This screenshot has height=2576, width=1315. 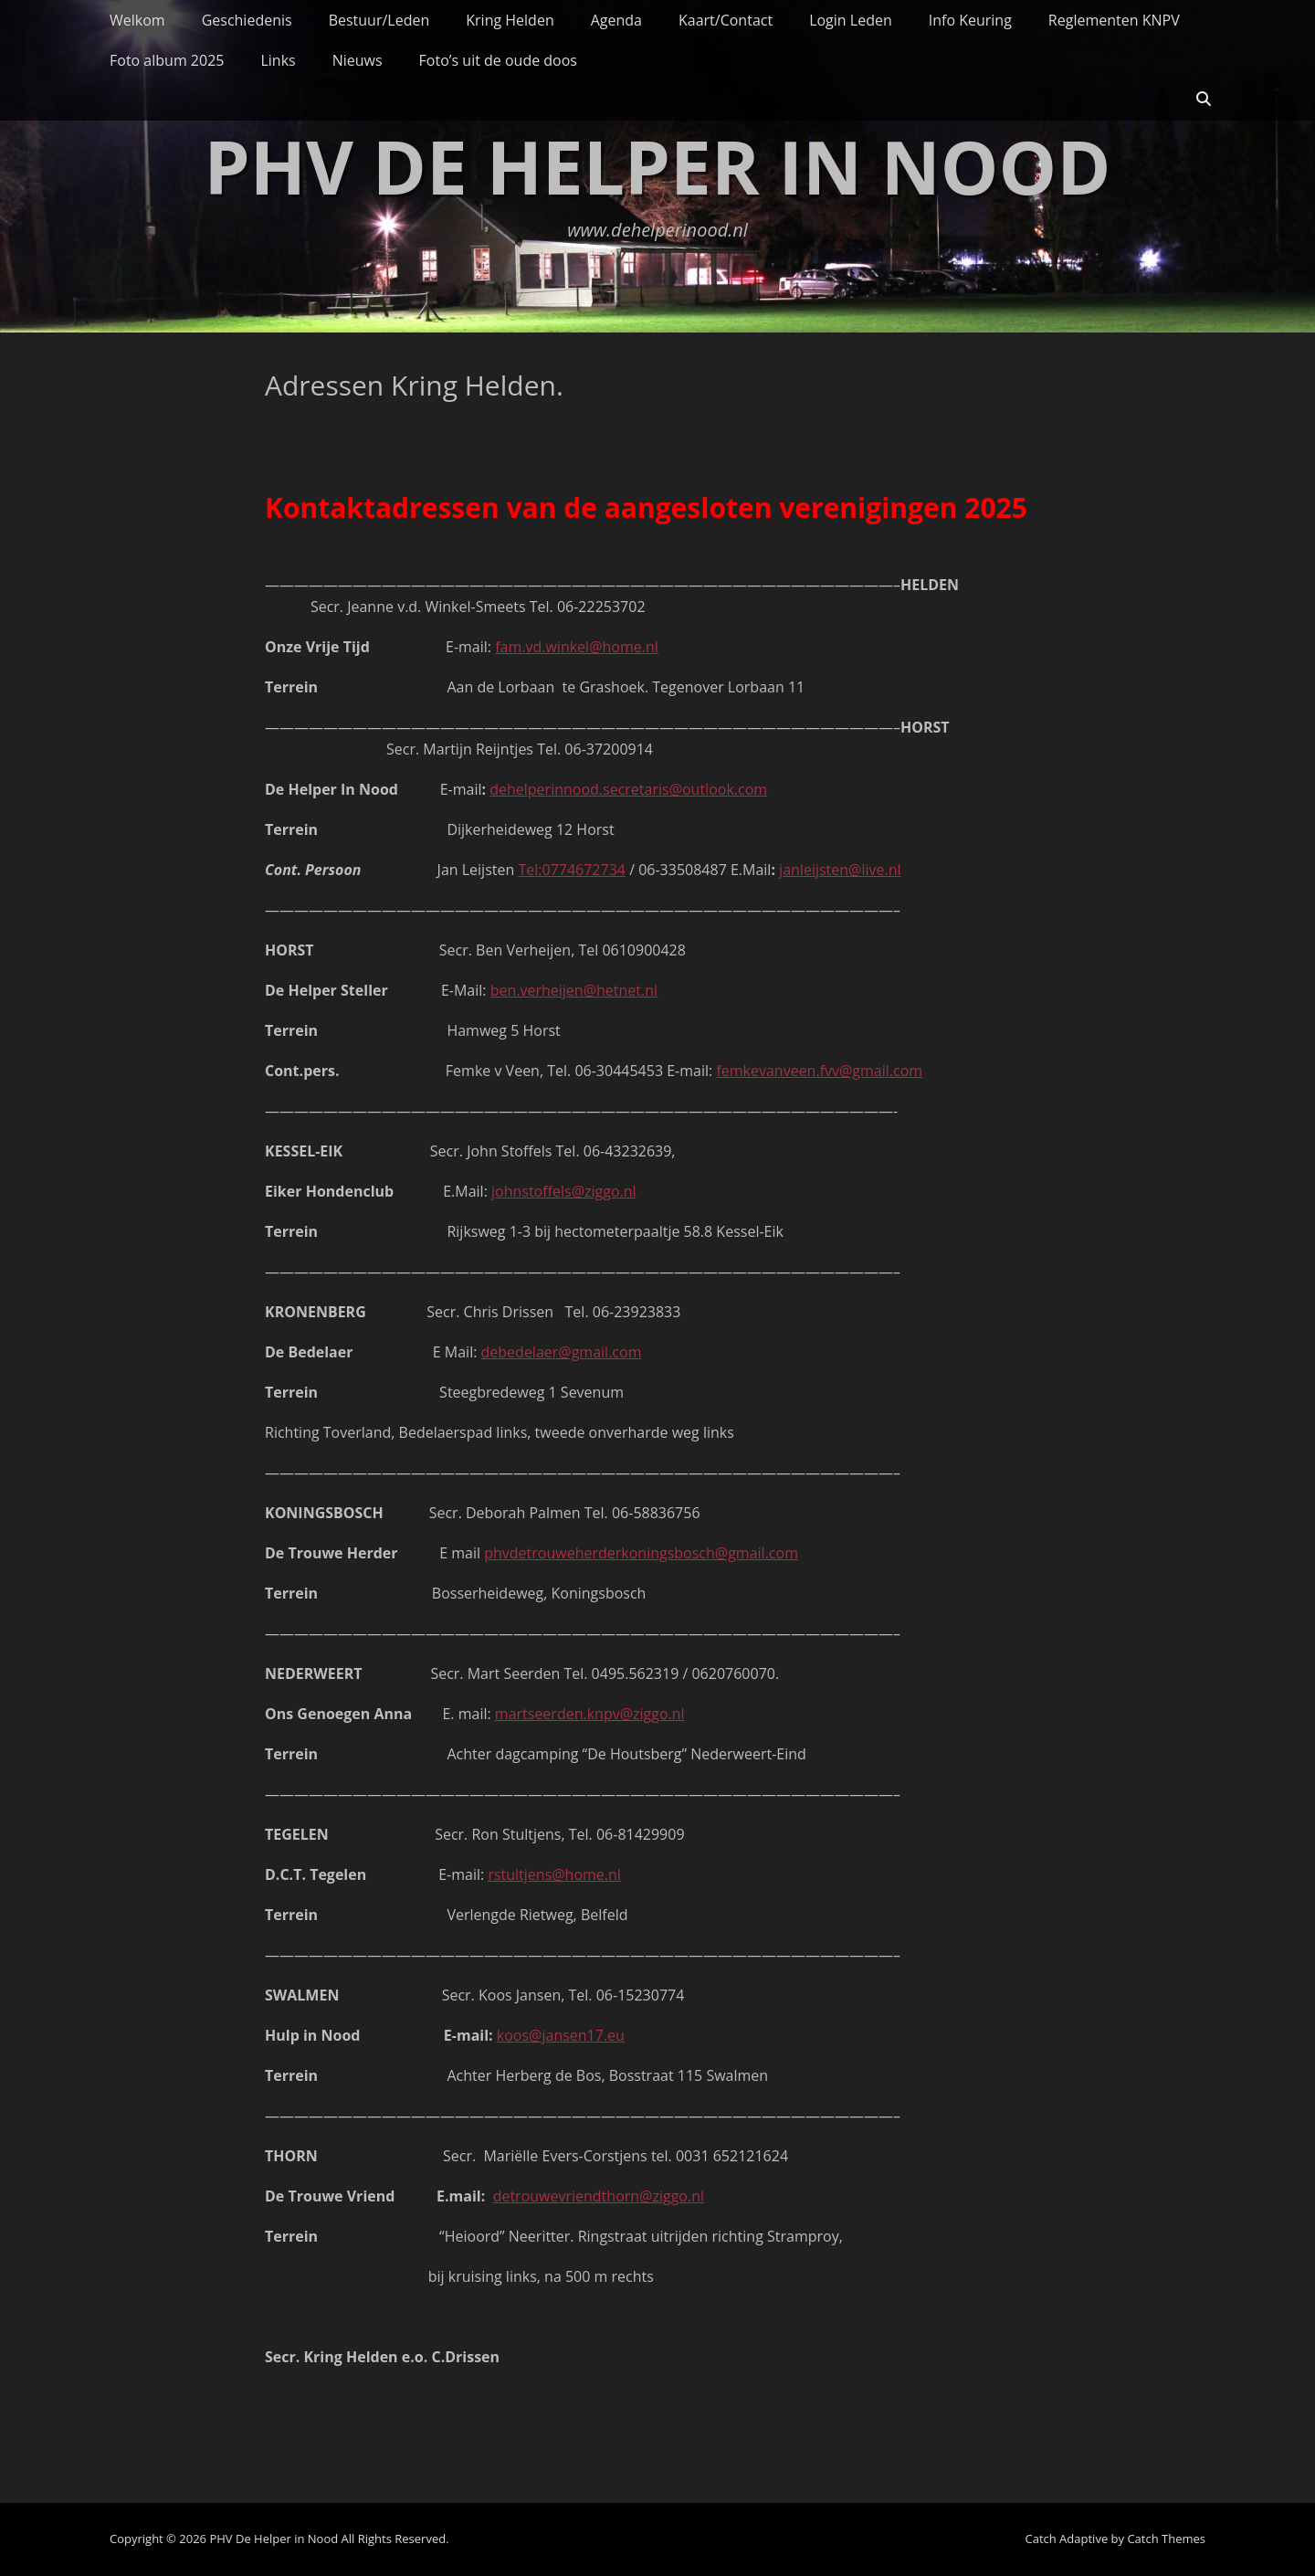 I want to click on Nieuws, so click(x=357, y=60).